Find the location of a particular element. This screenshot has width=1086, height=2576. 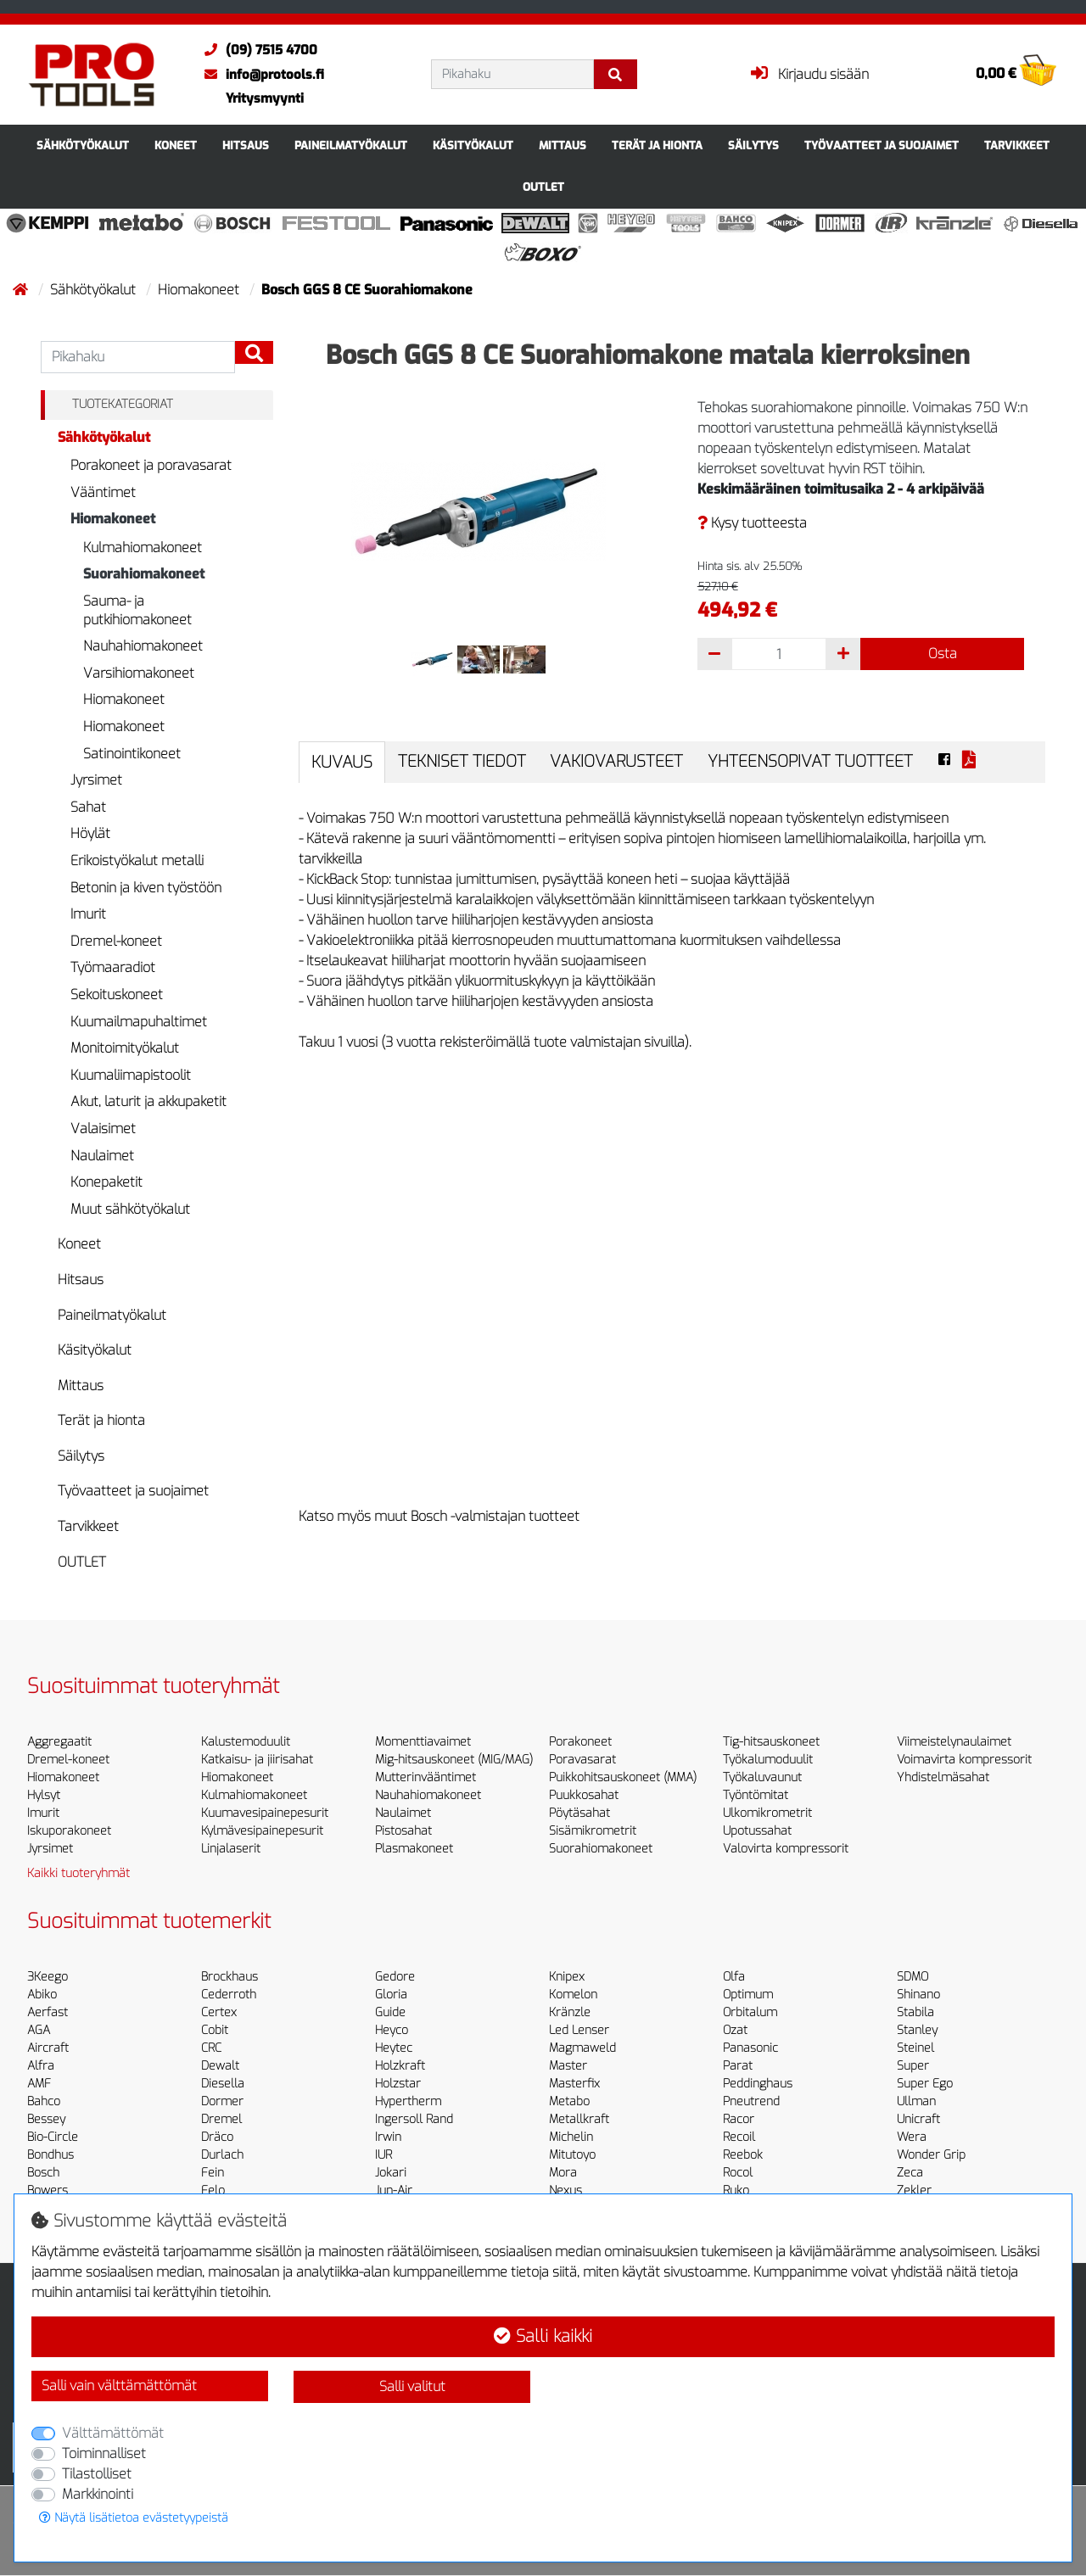

Työntömitat is located at coordinates (755, 1795).